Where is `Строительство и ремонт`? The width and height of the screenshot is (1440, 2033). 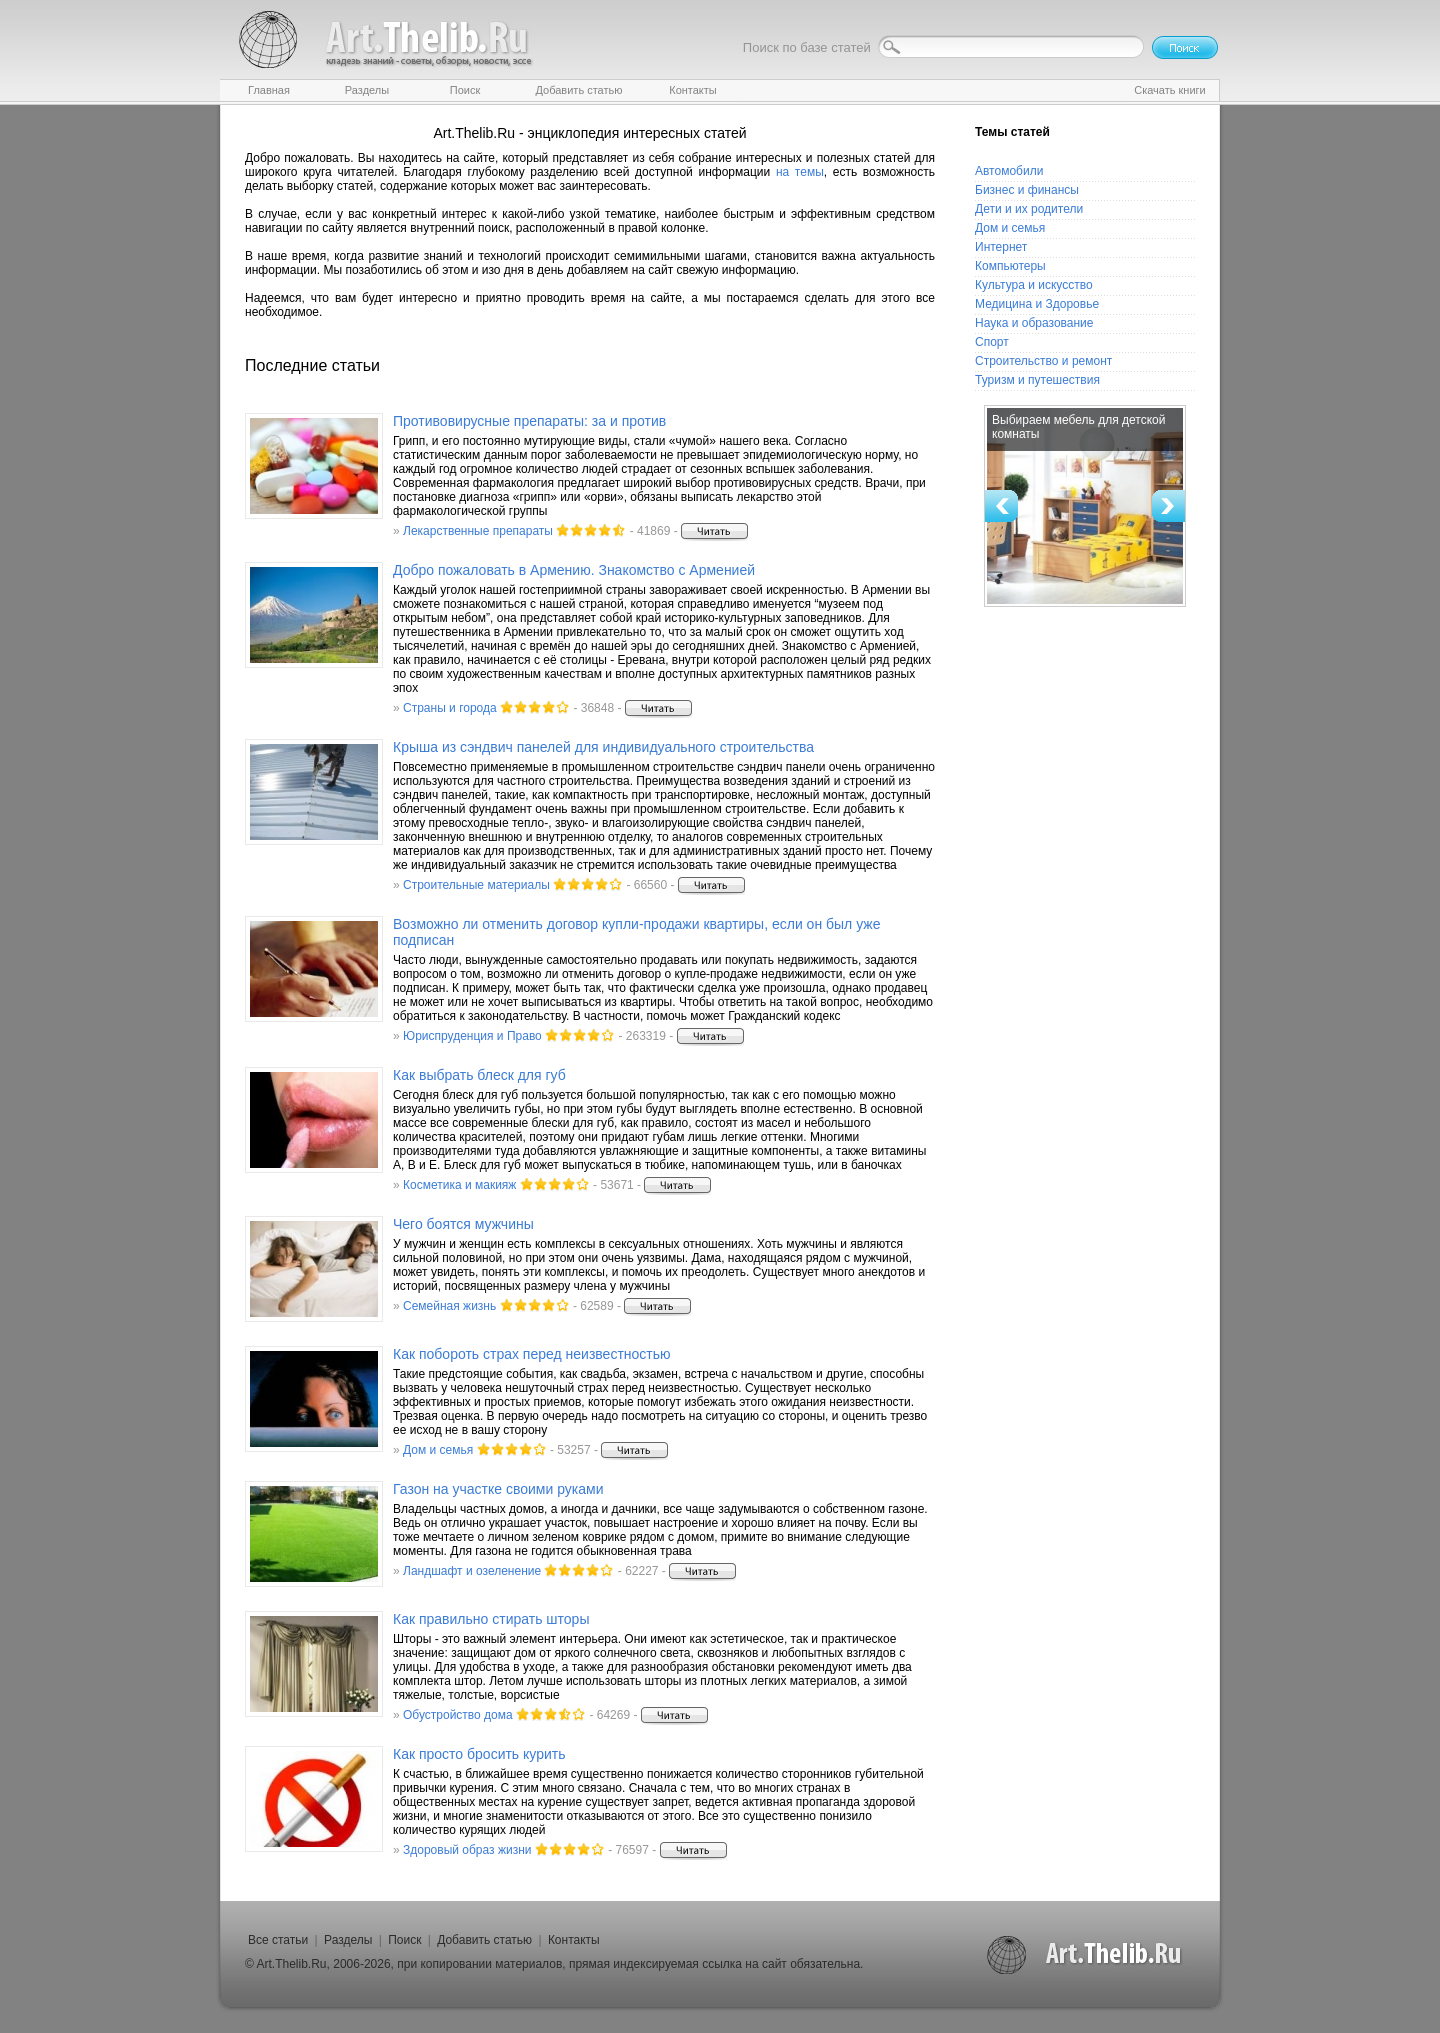
Строительство и ремонт is located at coordinates (1043, 361).